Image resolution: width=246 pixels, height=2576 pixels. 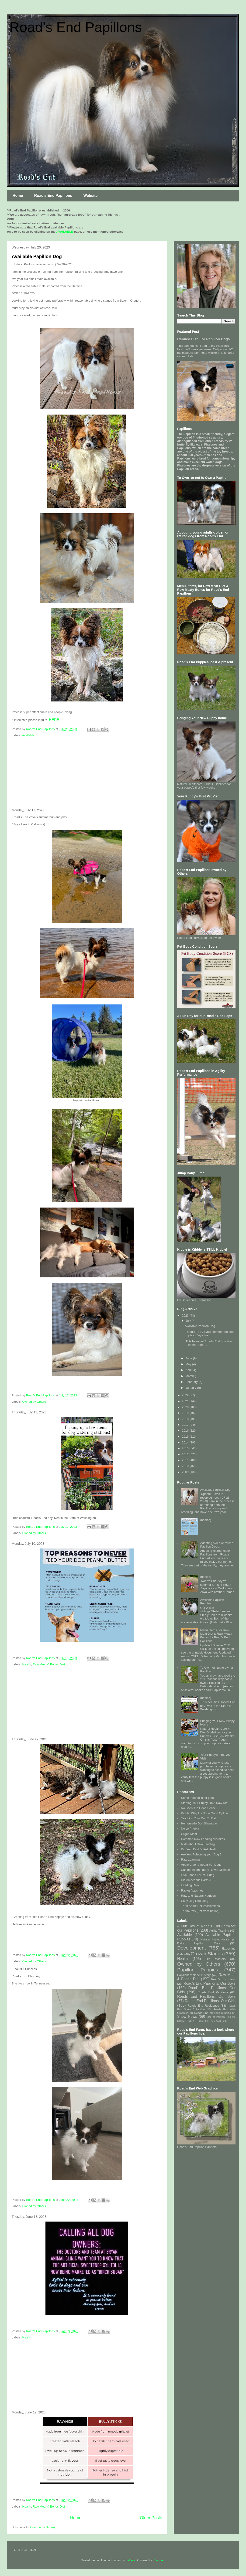 What do you see at coordinates (186, 1407) in the screenshot?
I see `2020` at bounding box center [186, 1407].